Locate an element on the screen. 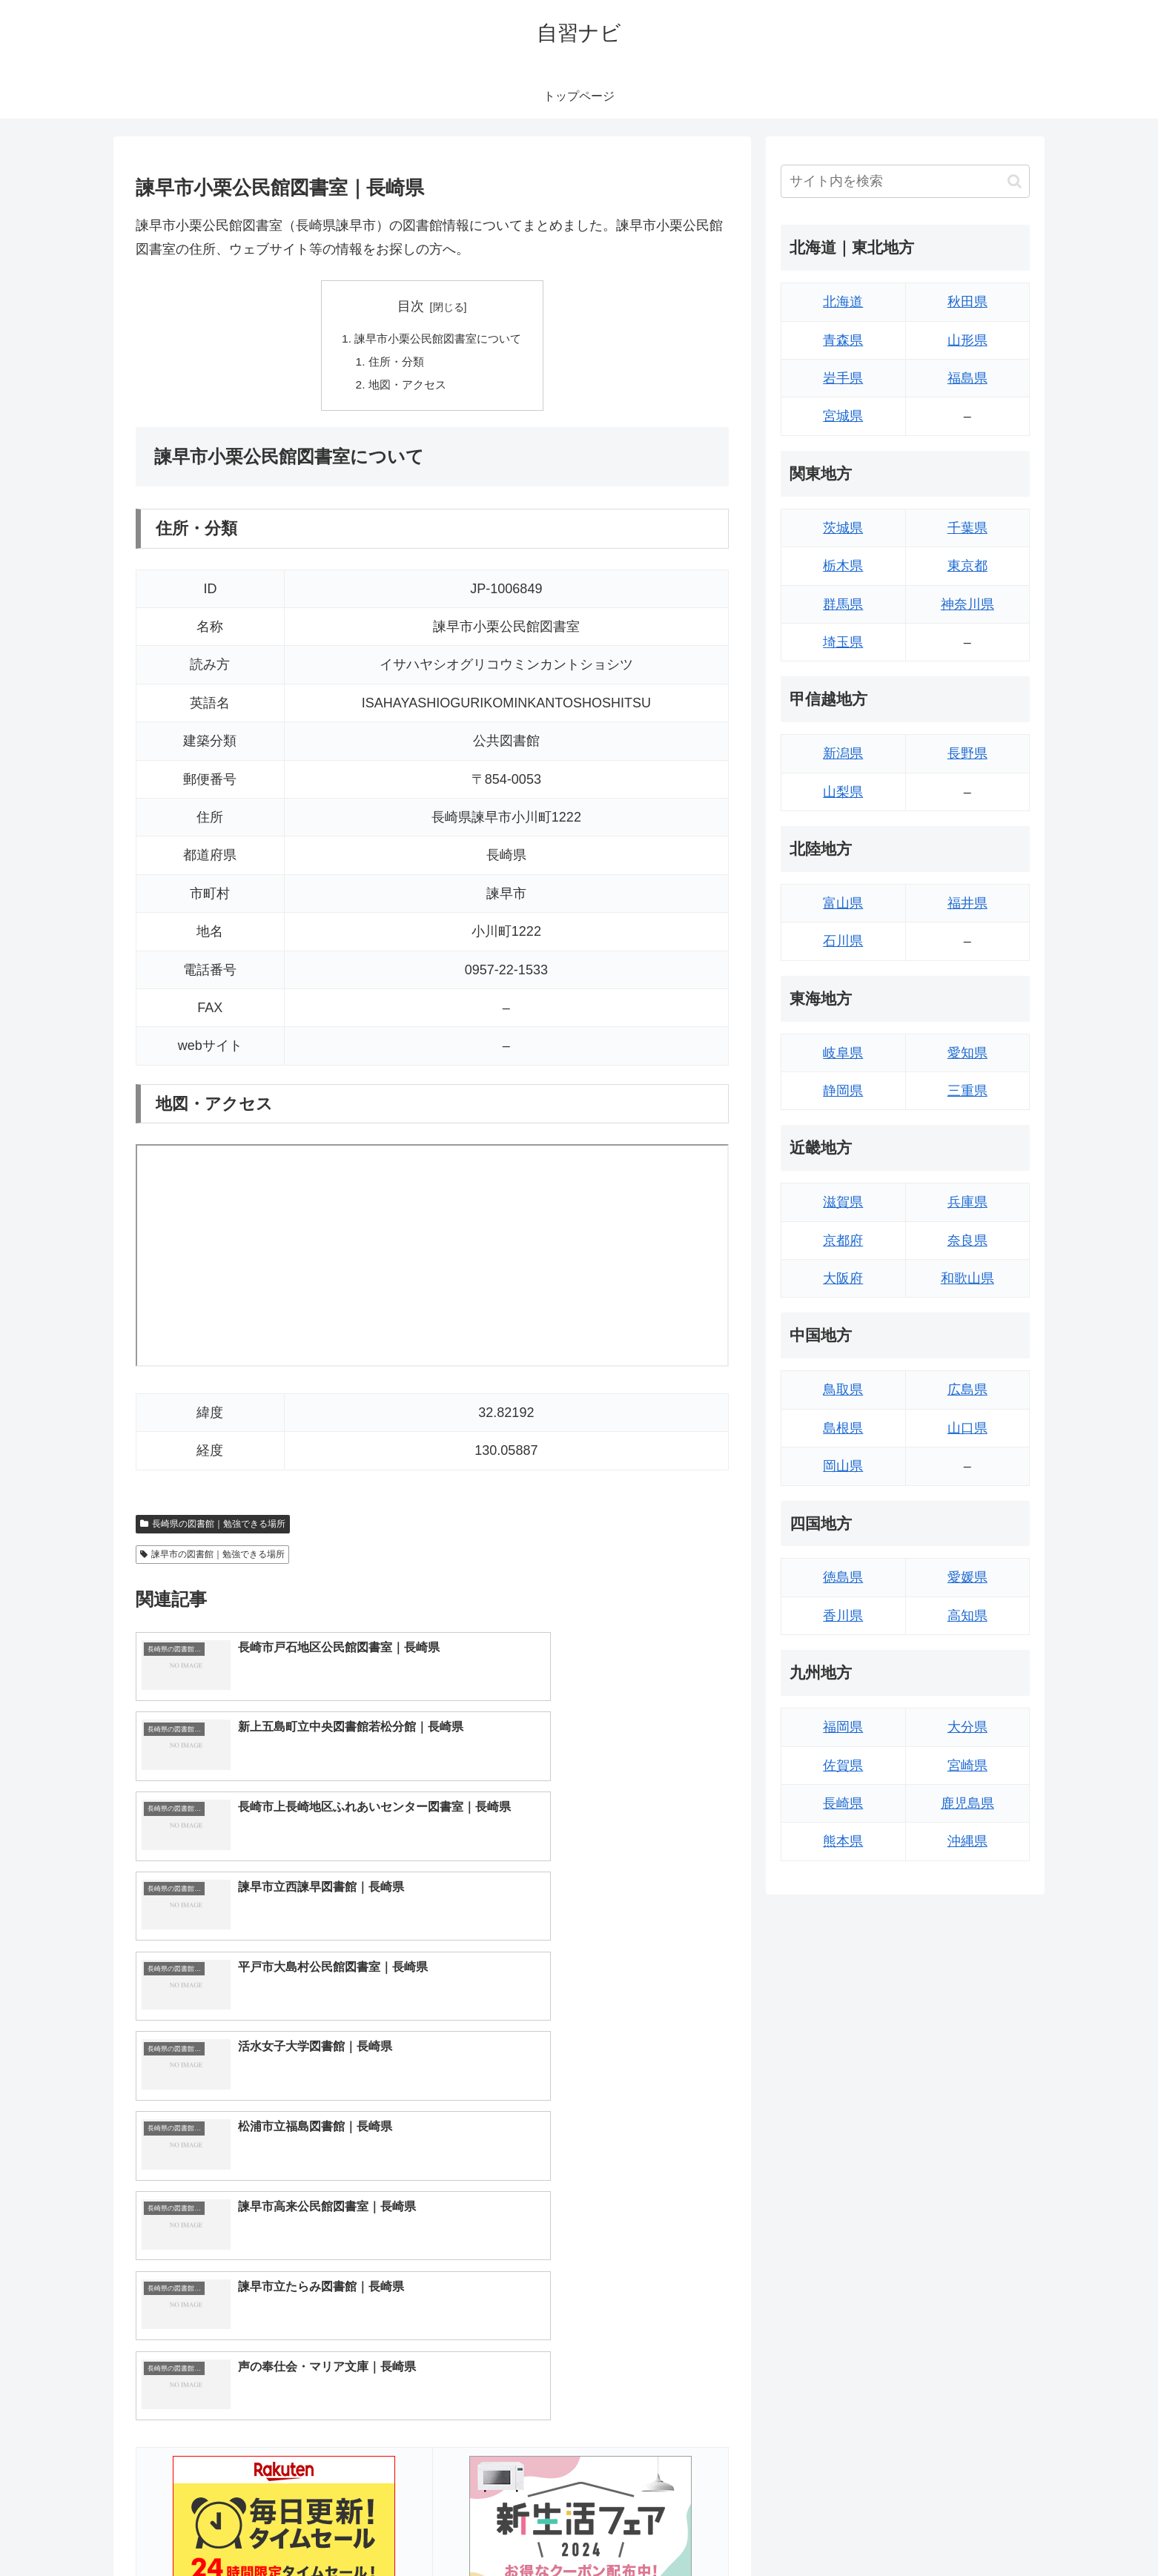  茨城県 is located at coordinates (843, 528).